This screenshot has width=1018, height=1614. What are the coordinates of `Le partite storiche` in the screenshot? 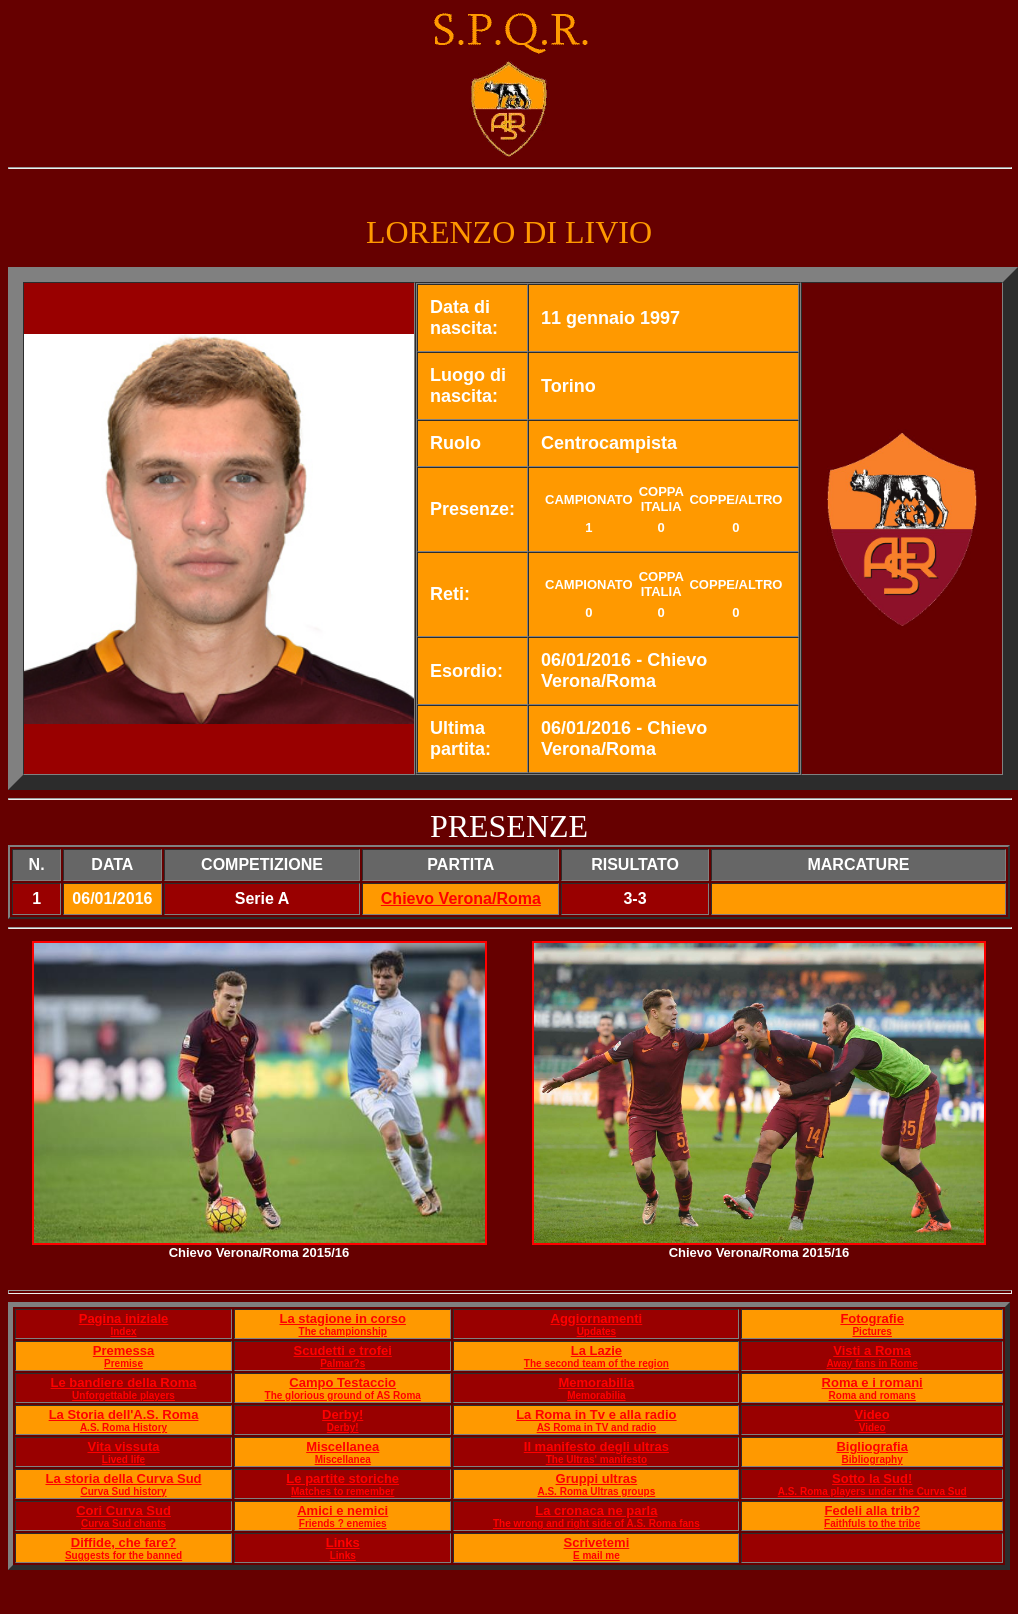 It's located at (342, 1478).